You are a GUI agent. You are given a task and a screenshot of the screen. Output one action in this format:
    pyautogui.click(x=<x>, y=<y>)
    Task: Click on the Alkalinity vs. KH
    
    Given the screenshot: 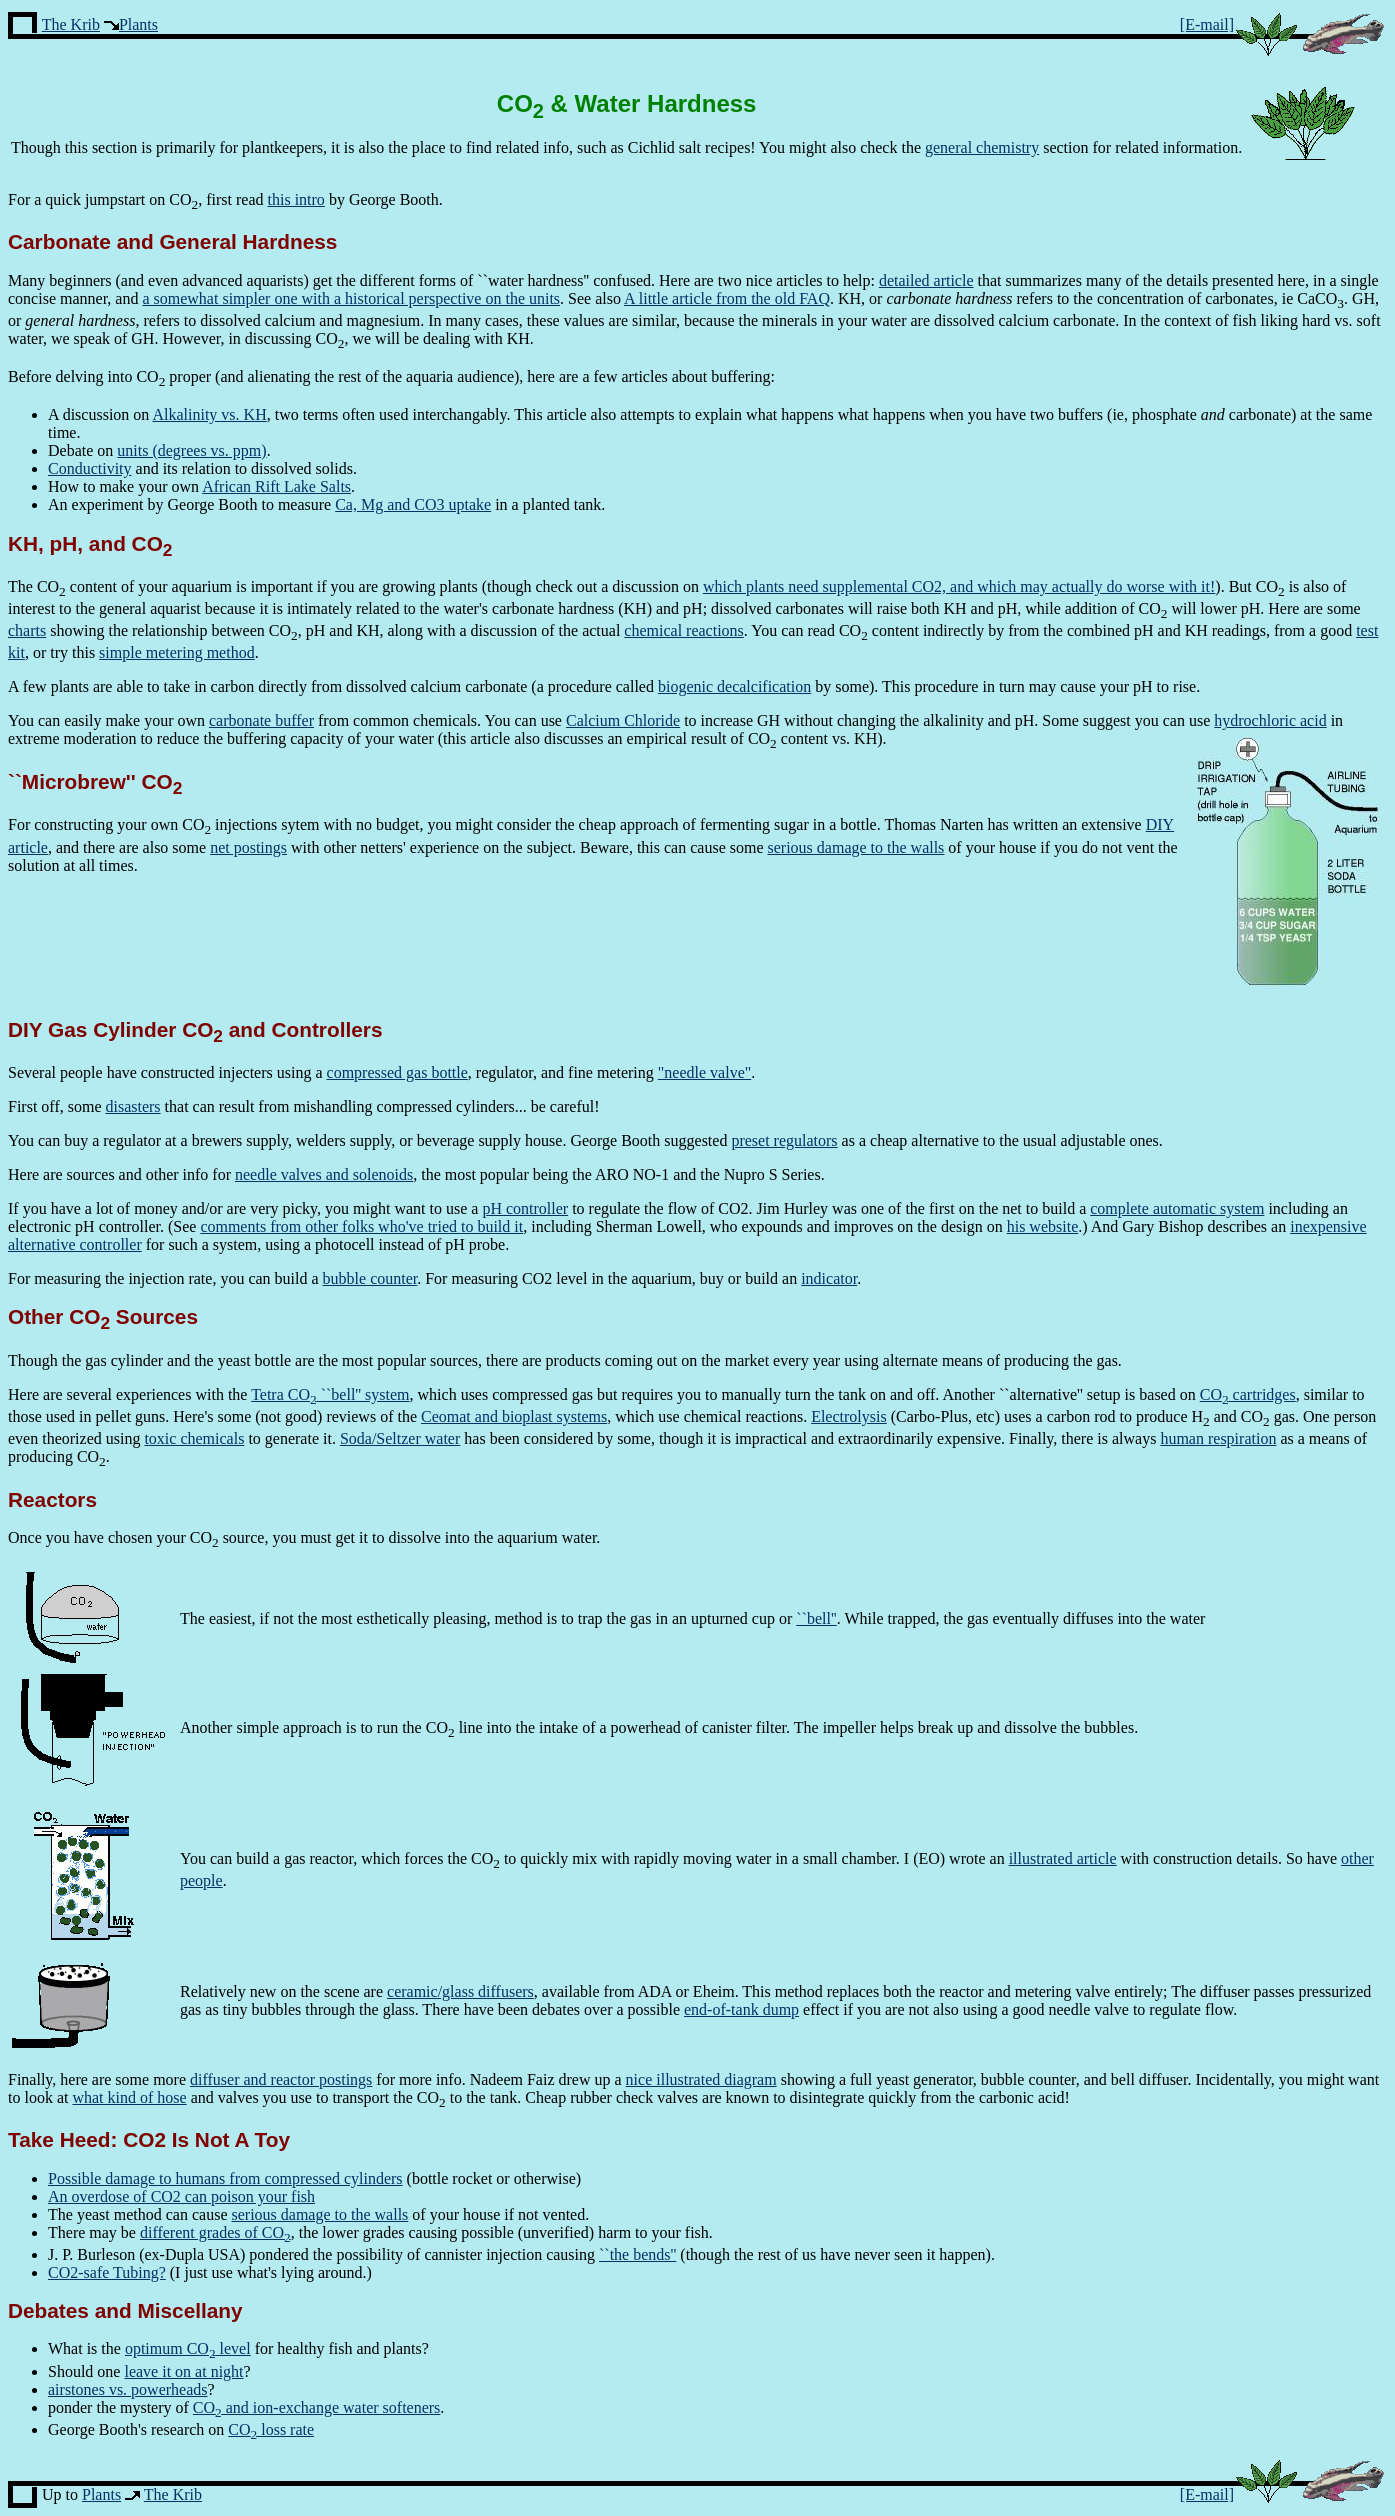 What is the action you would take?
    pyautogui.click(x=209, y=414)
    